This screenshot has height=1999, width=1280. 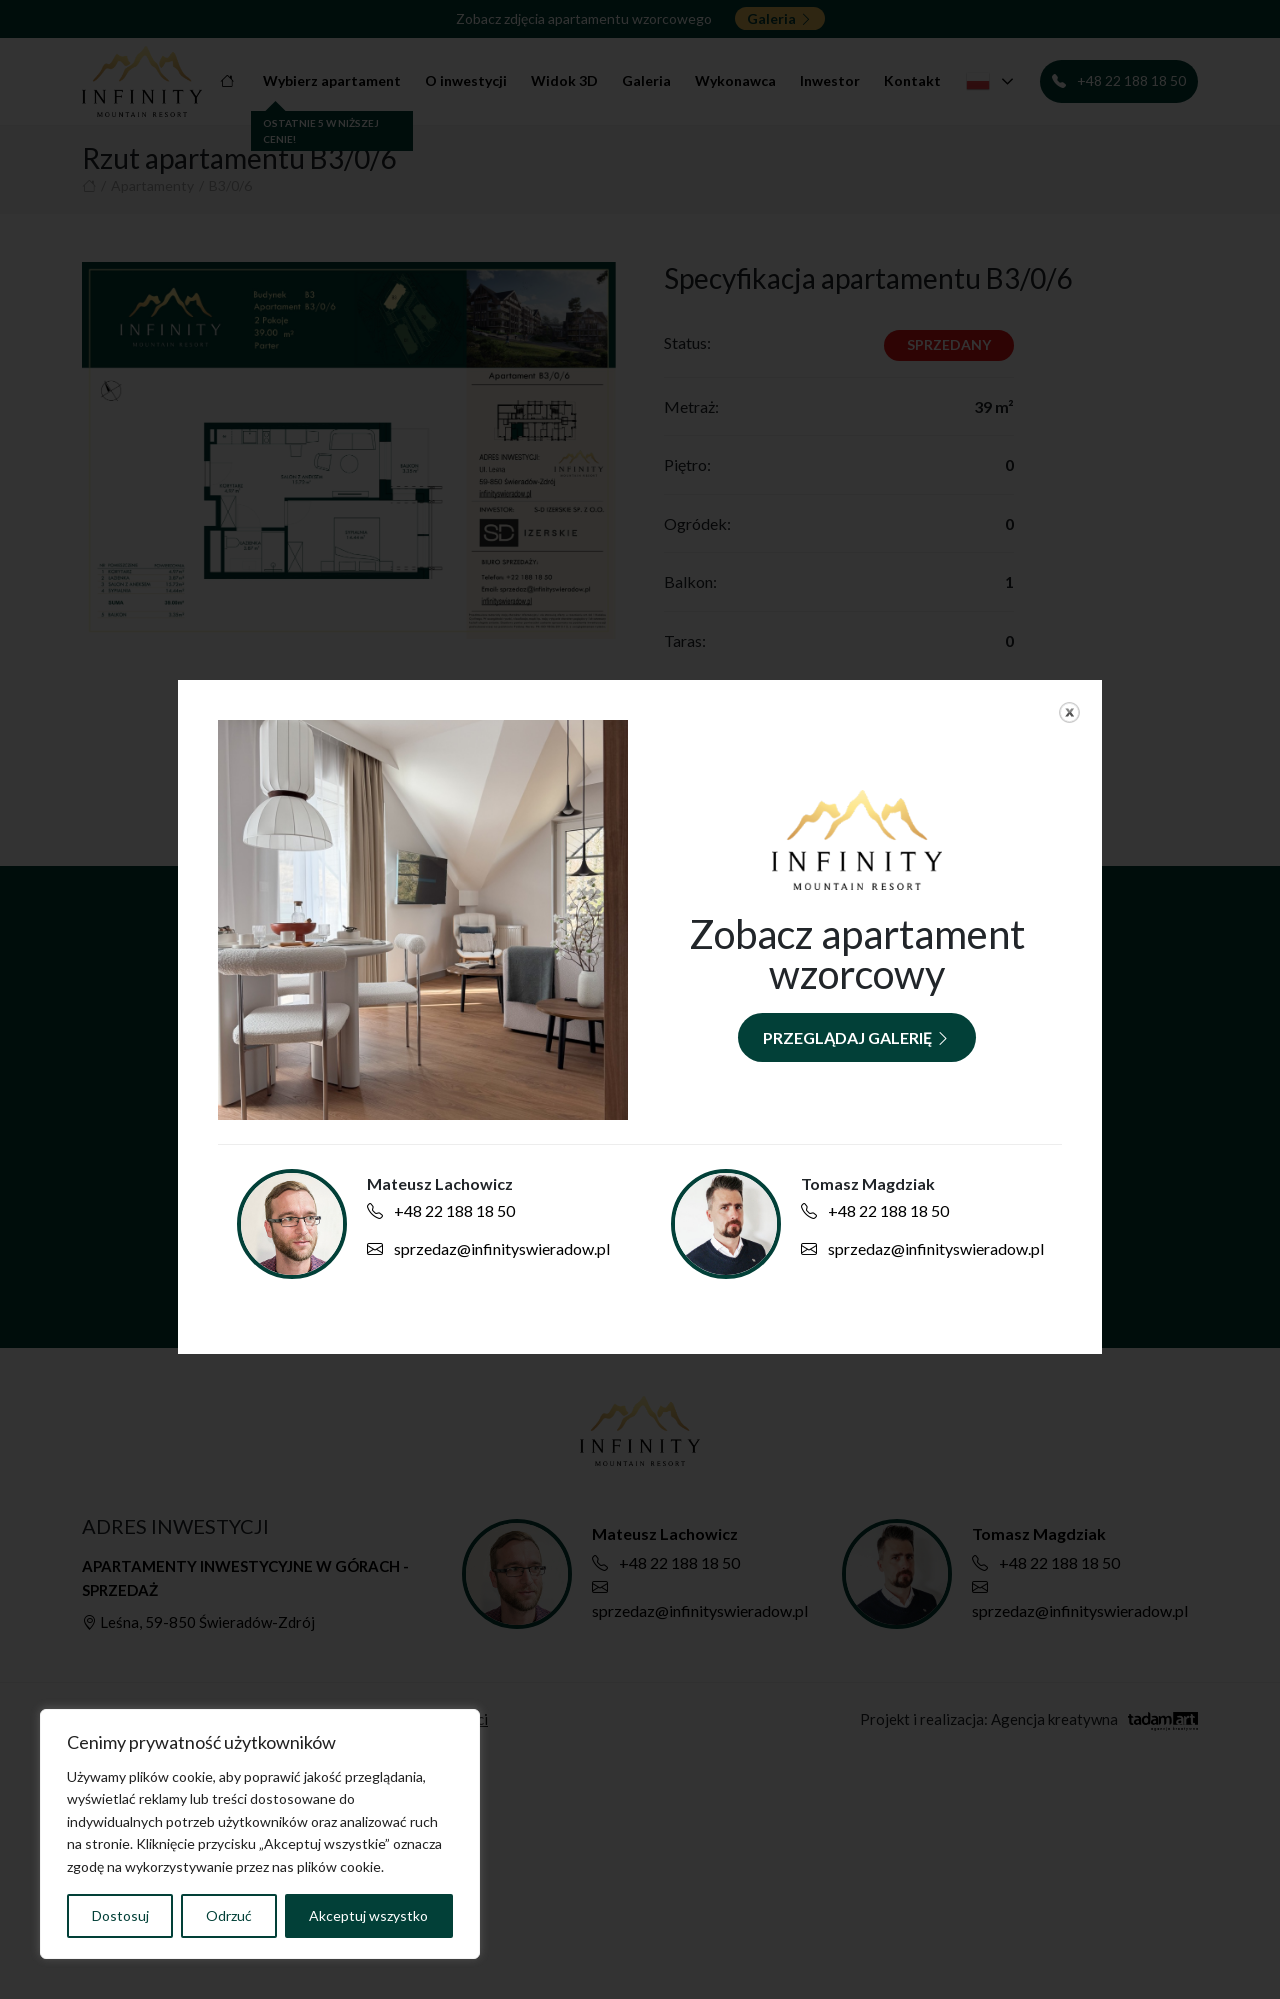 I want to click on sprzedaz@infinityswieradow.pl, so click(x=488, y=1248).